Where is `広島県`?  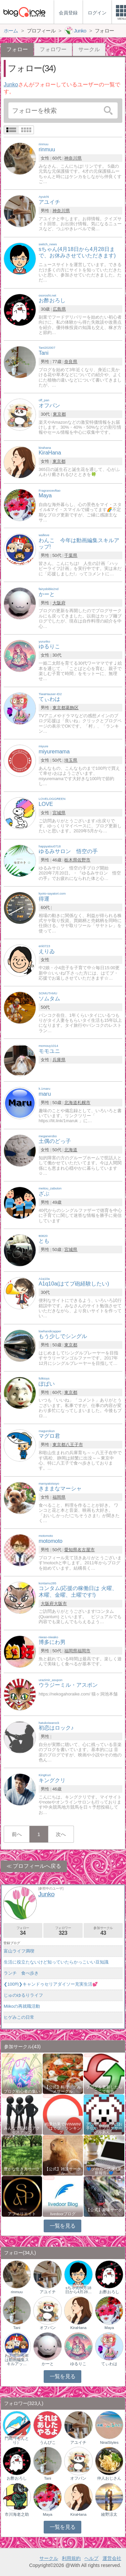 広島県 is located at coordinates (59, 309).